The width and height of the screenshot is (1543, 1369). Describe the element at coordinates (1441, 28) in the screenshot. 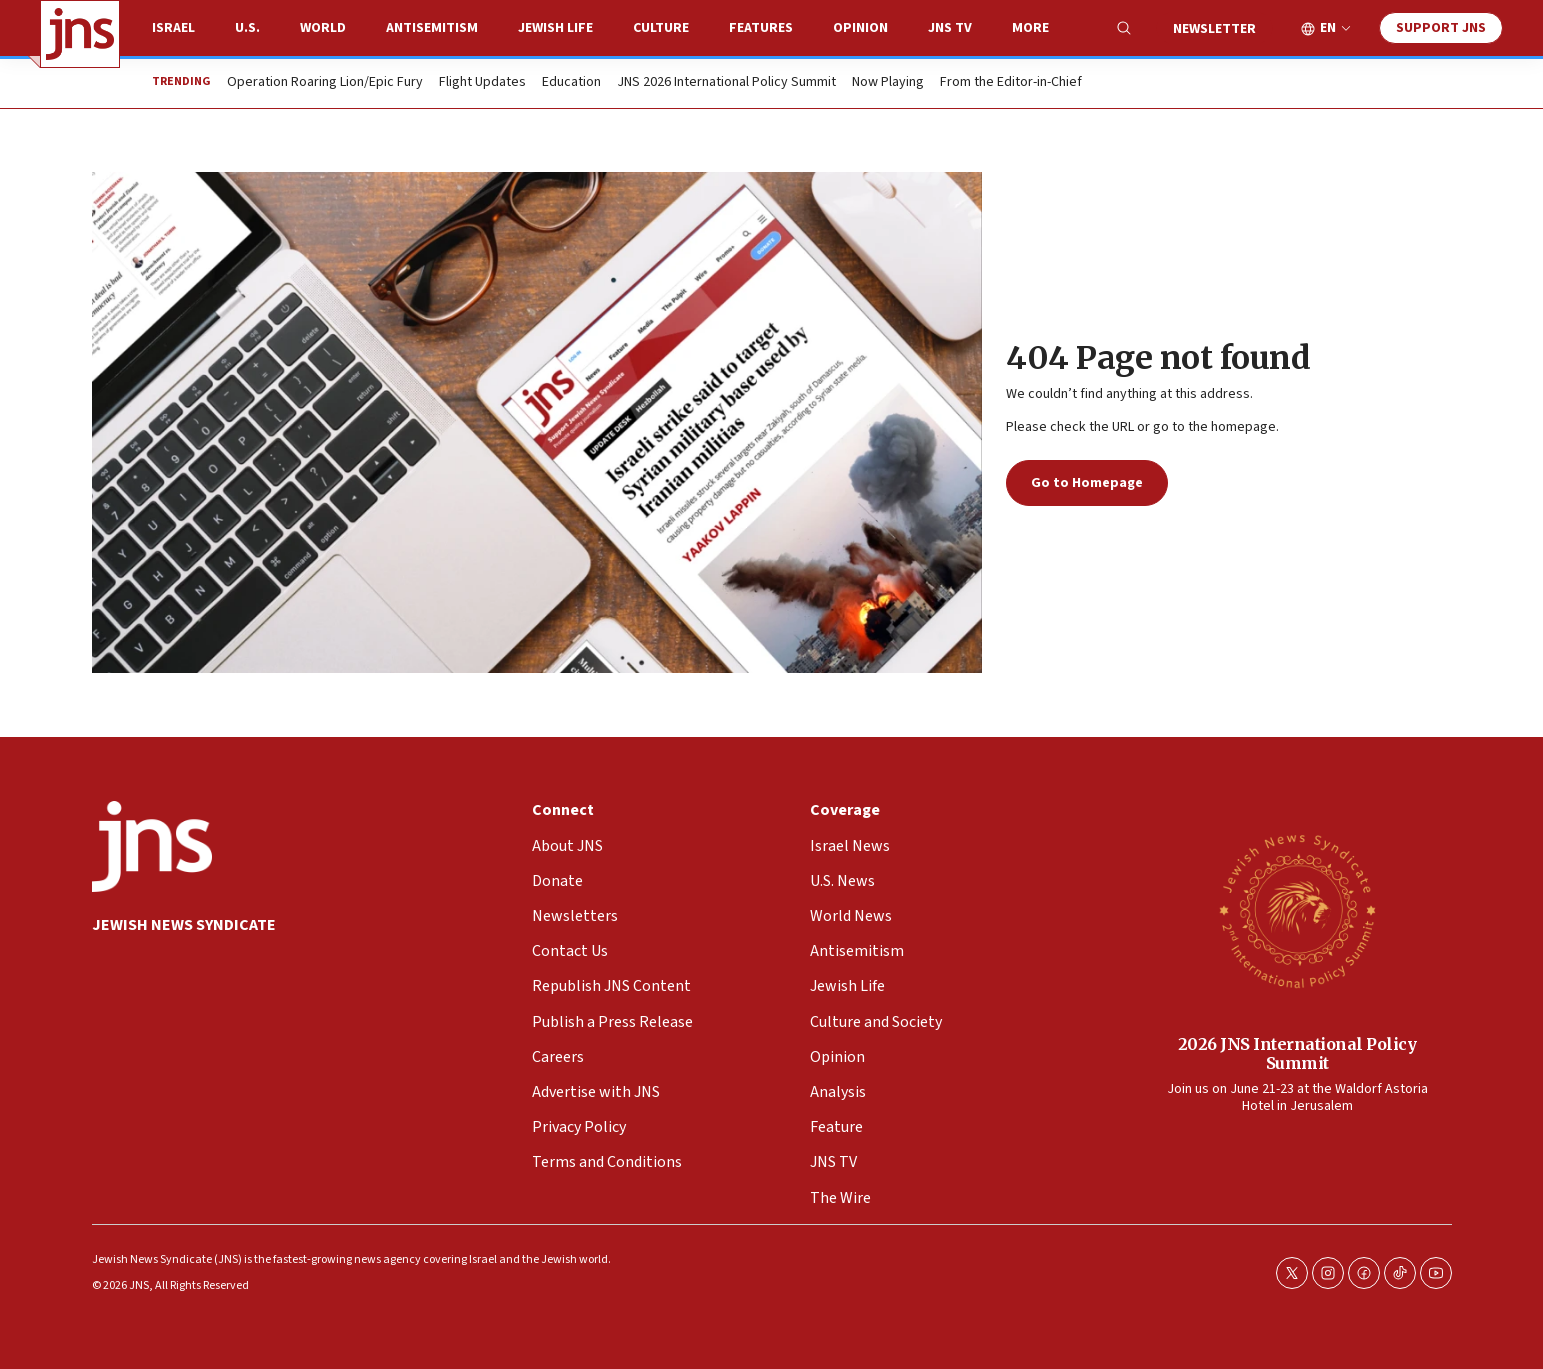

I see `Support JNS` at that location.